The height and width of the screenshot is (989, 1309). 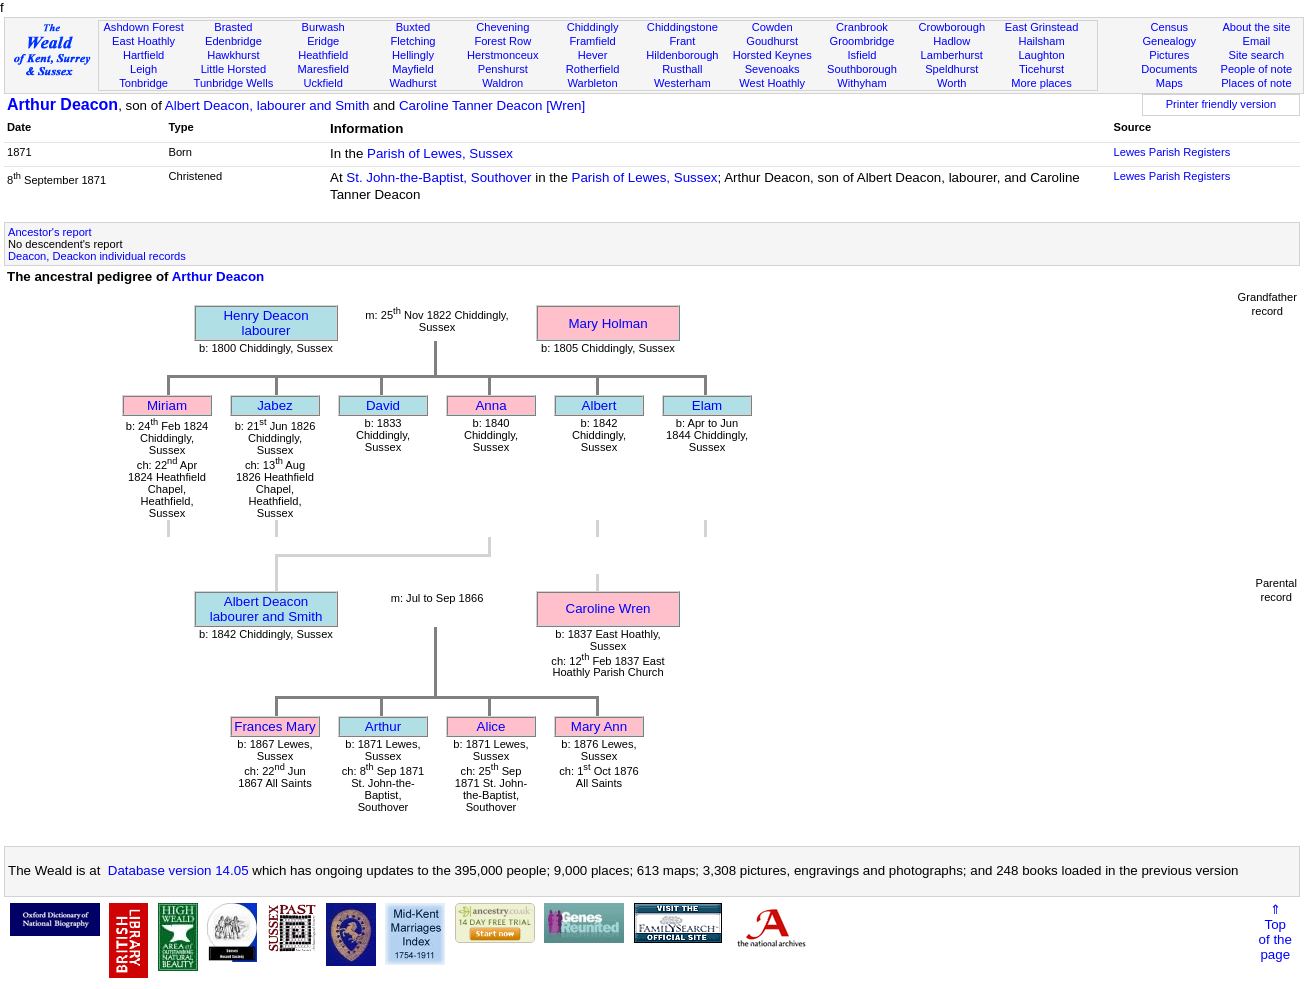 What do you see at coordinates (323, 41) in the screenshot?
I see `Eridge` at bounding box center [323, 41].